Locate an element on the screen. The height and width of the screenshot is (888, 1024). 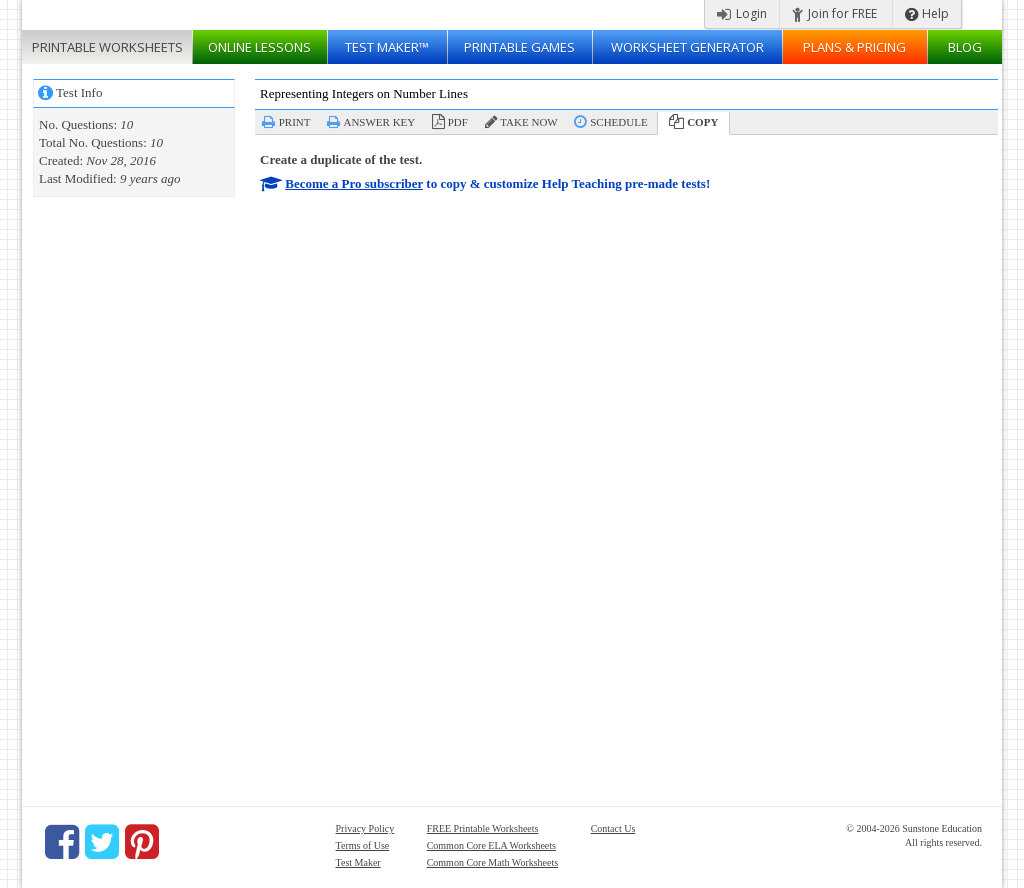
Lessons is located at coordinates (259, 47).